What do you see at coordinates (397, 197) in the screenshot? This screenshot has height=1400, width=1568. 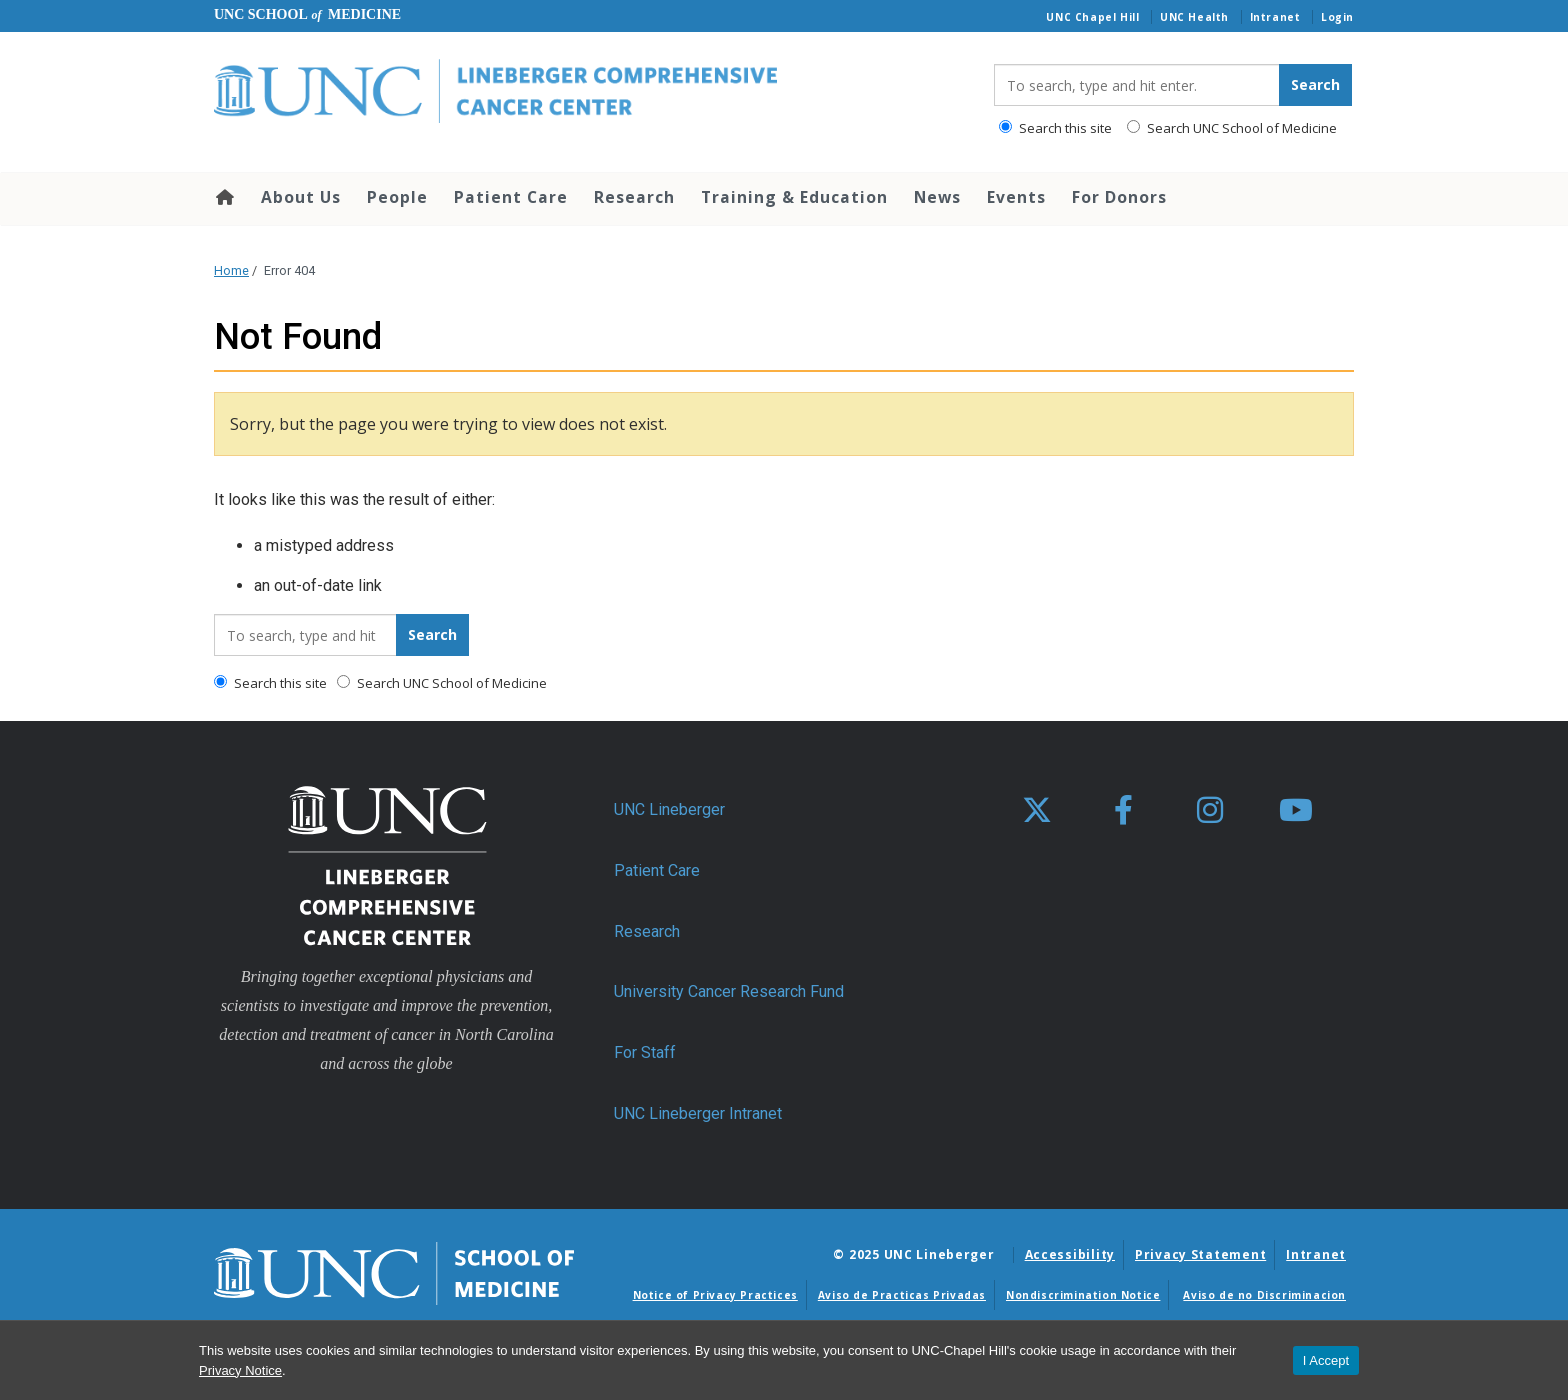 I see `People` at bounding box center [397, 197].